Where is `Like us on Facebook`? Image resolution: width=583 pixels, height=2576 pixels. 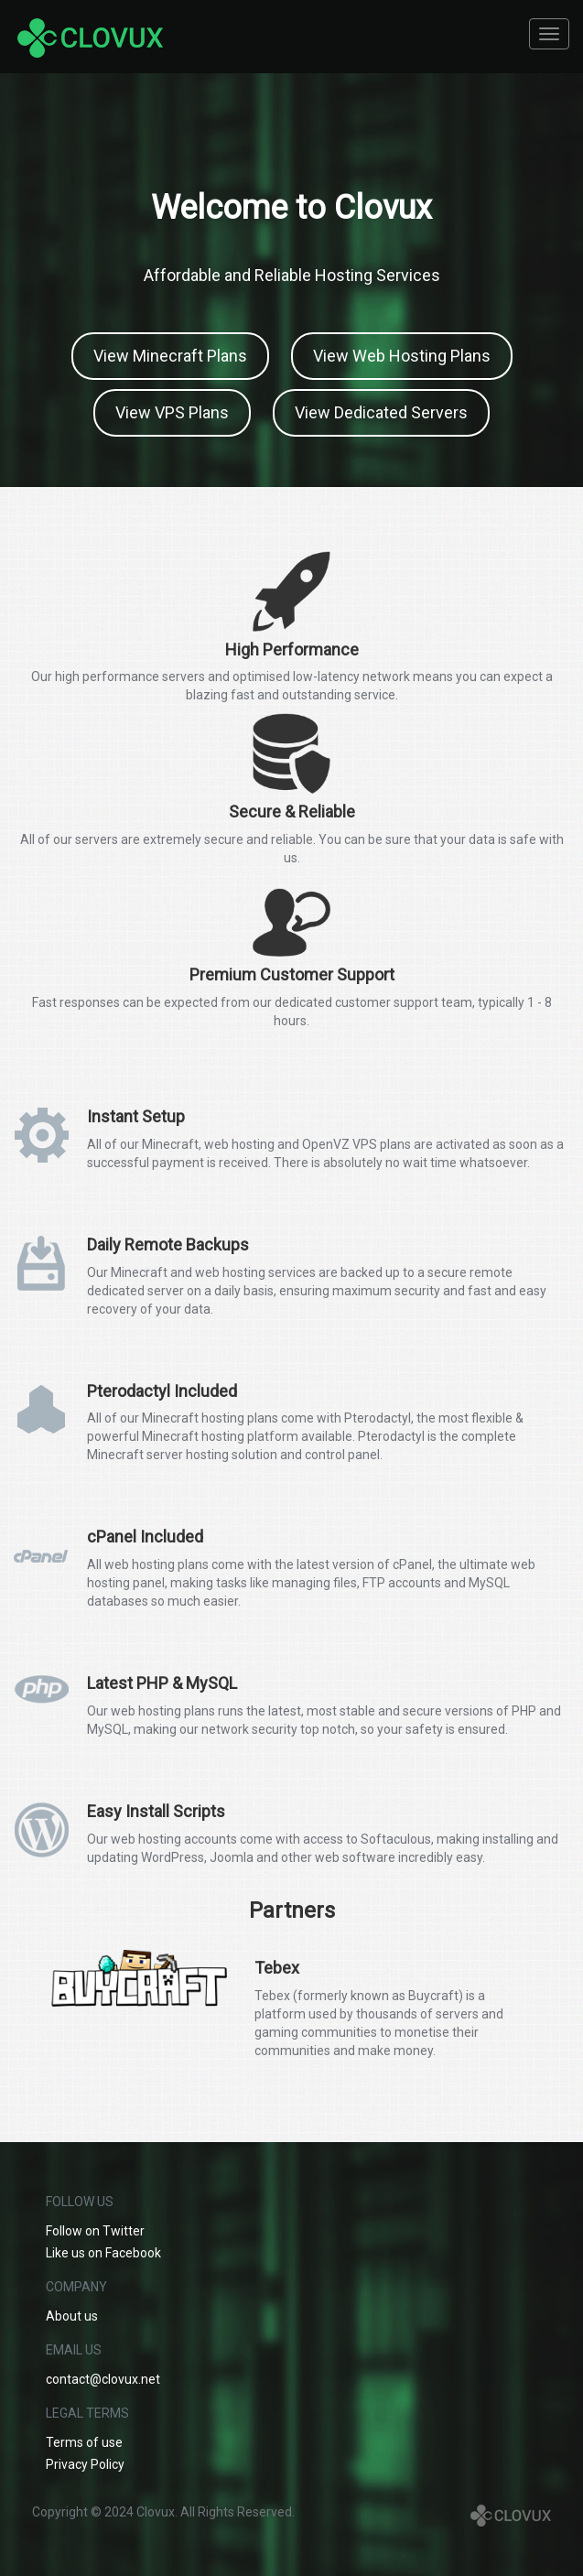
Like us on Facebook is located at coordinates (103, 2253).